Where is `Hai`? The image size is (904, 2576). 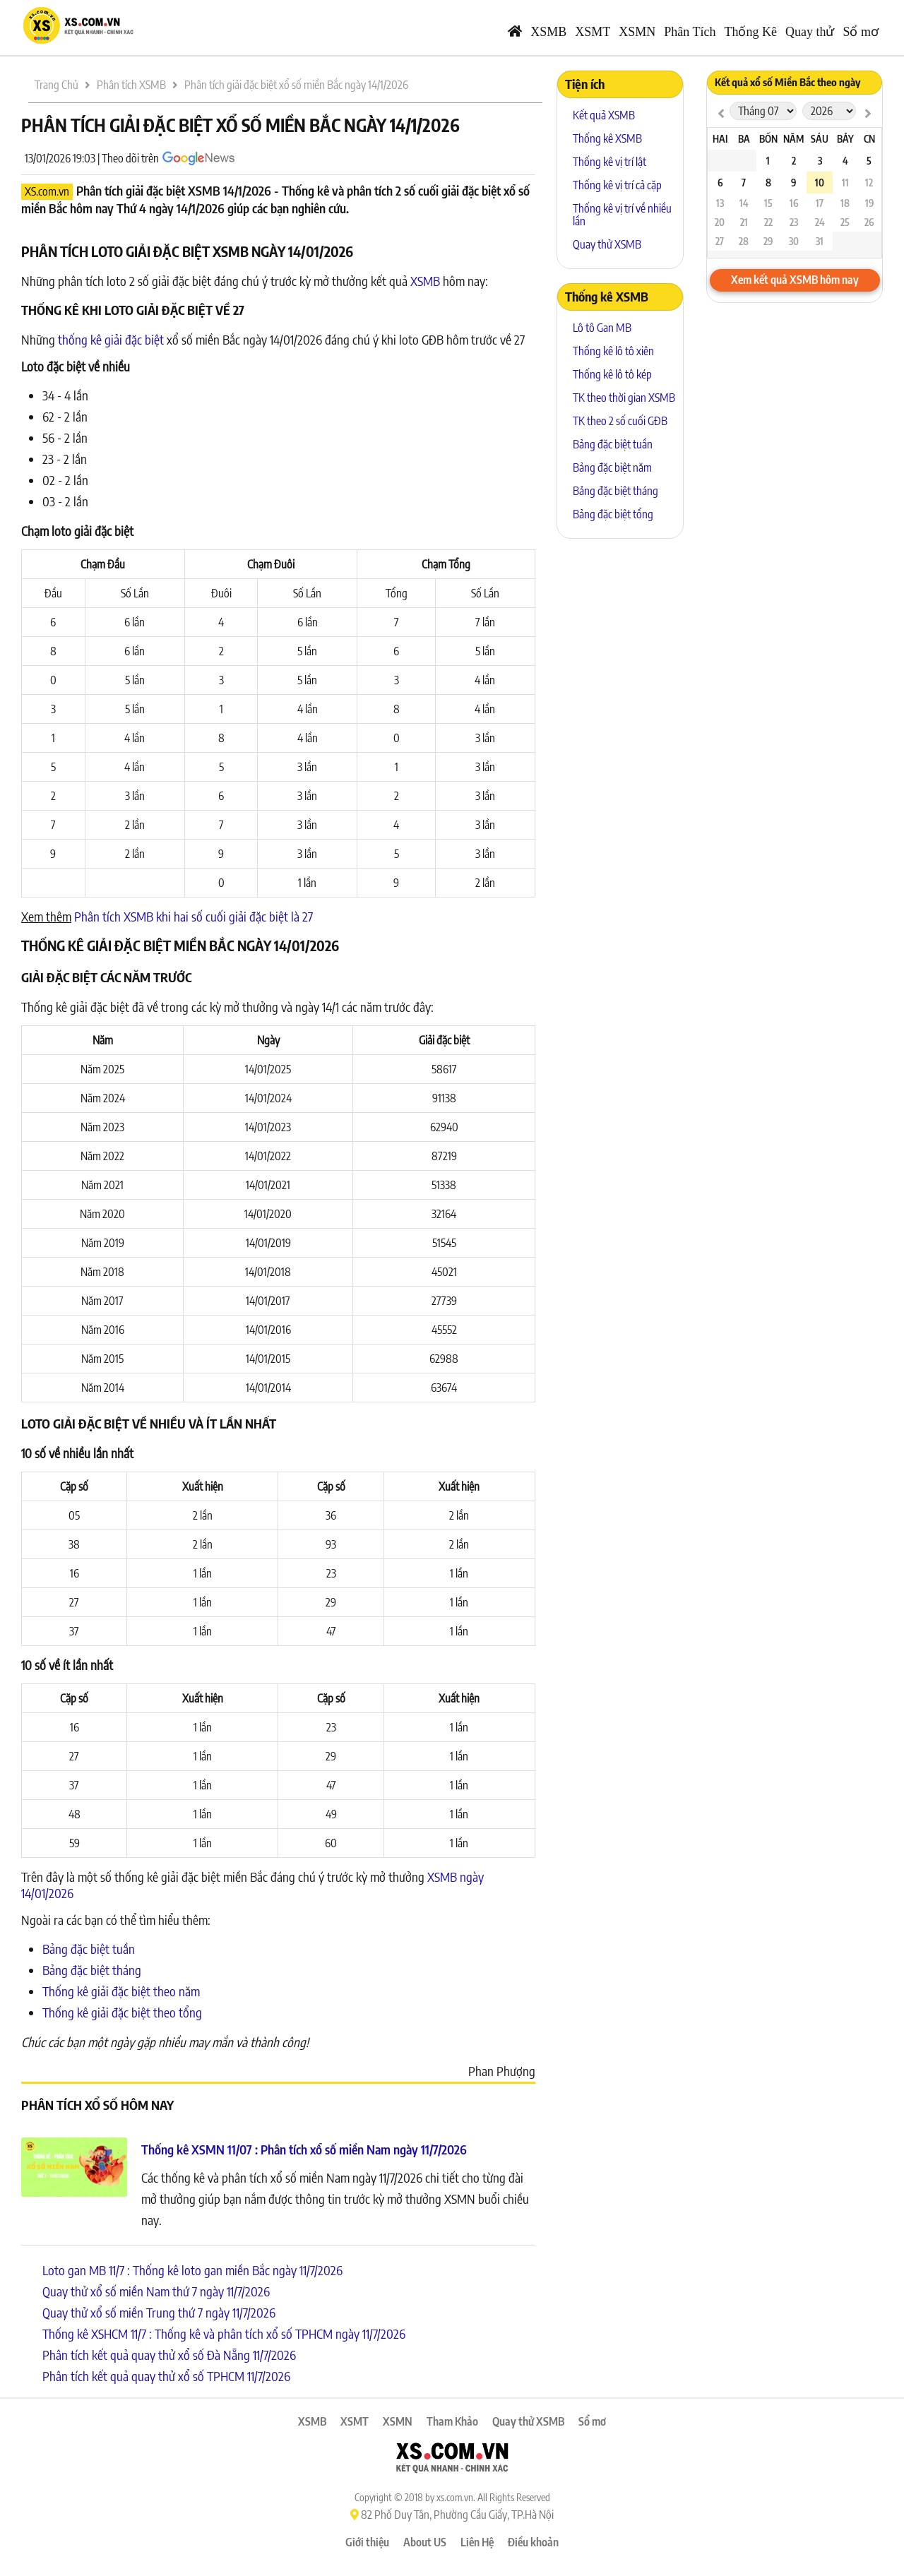
Hai is located at coordinates (720, 139).